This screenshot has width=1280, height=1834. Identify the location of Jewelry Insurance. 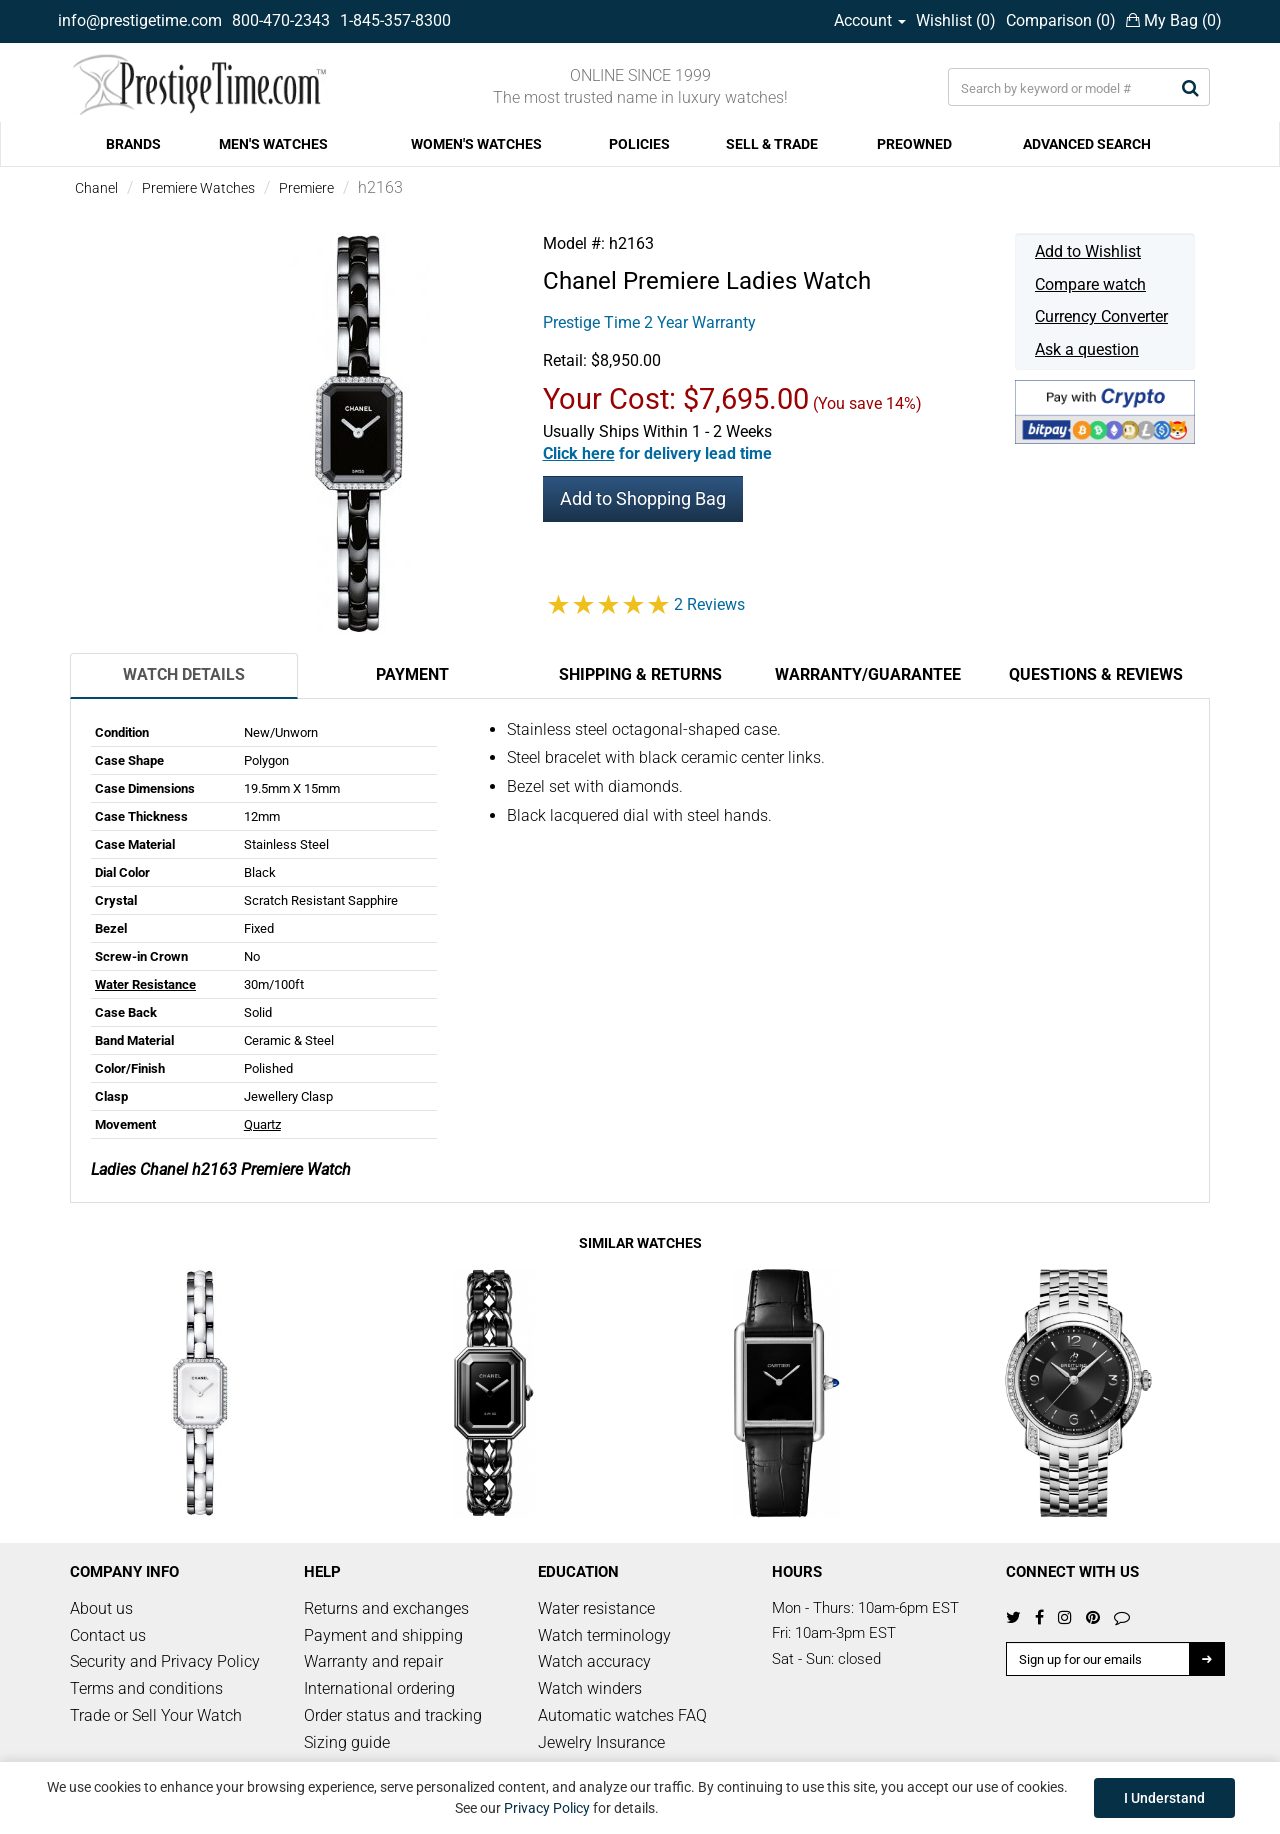
(601, 1742).